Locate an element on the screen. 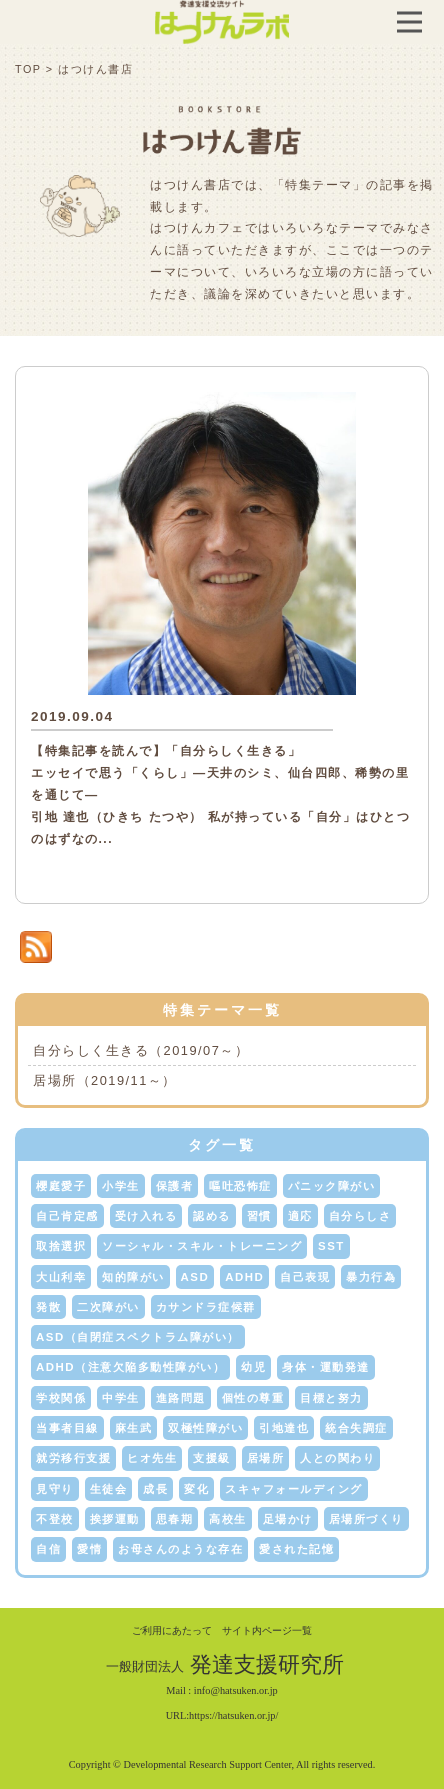 This screenshot has height=1789, width=444. 愛情 is located at coordinates (89, 1549).